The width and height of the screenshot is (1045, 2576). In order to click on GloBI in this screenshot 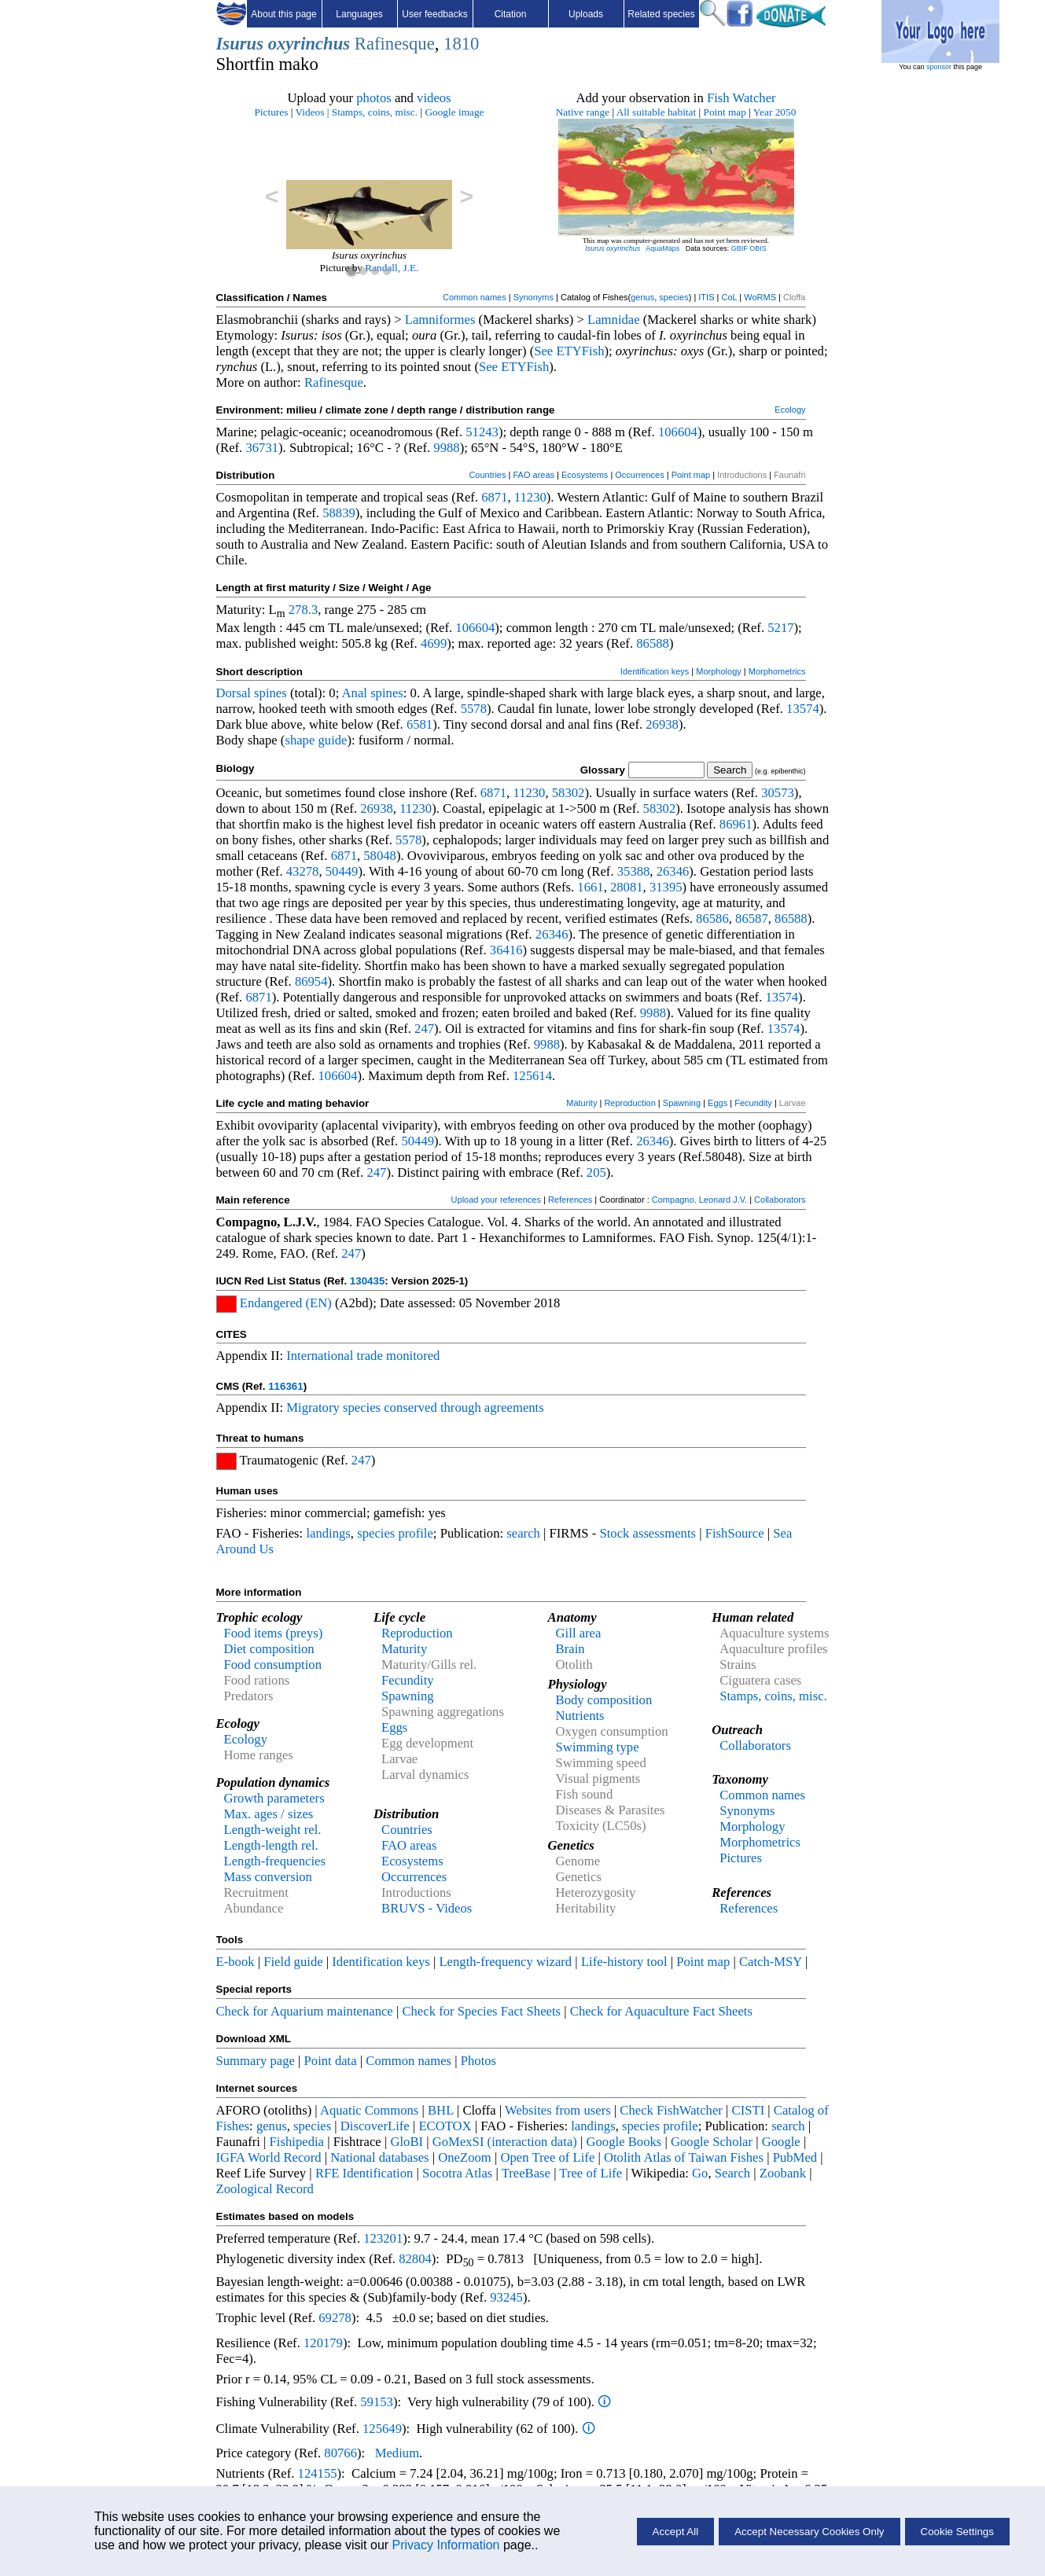, I will do `click(406, 2141)`.